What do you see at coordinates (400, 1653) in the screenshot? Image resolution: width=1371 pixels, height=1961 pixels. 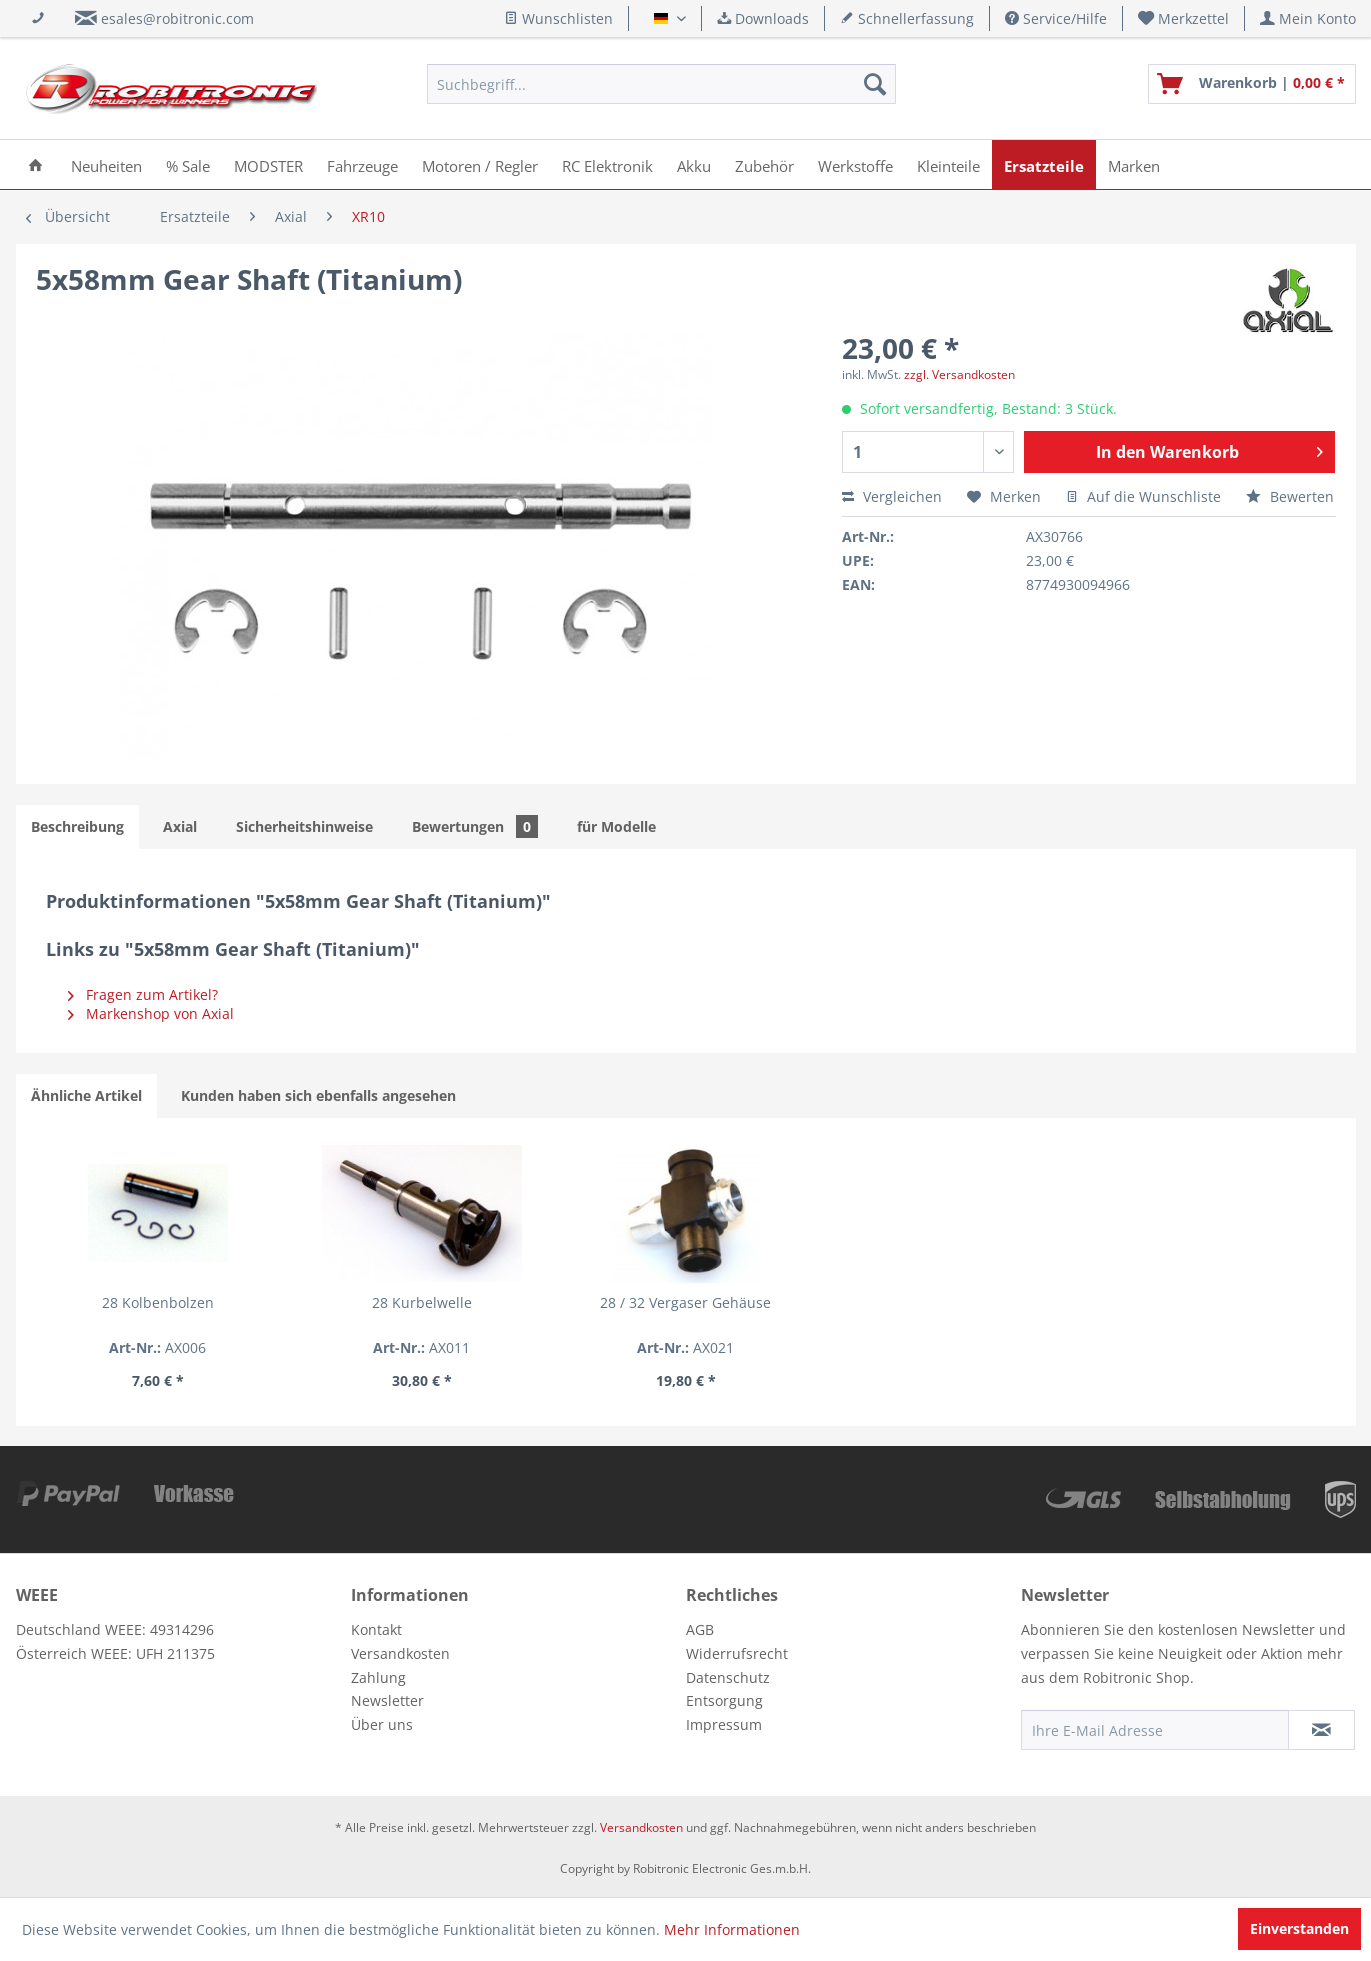 I see `Versandkosten` at bounding box center [400, 1653].